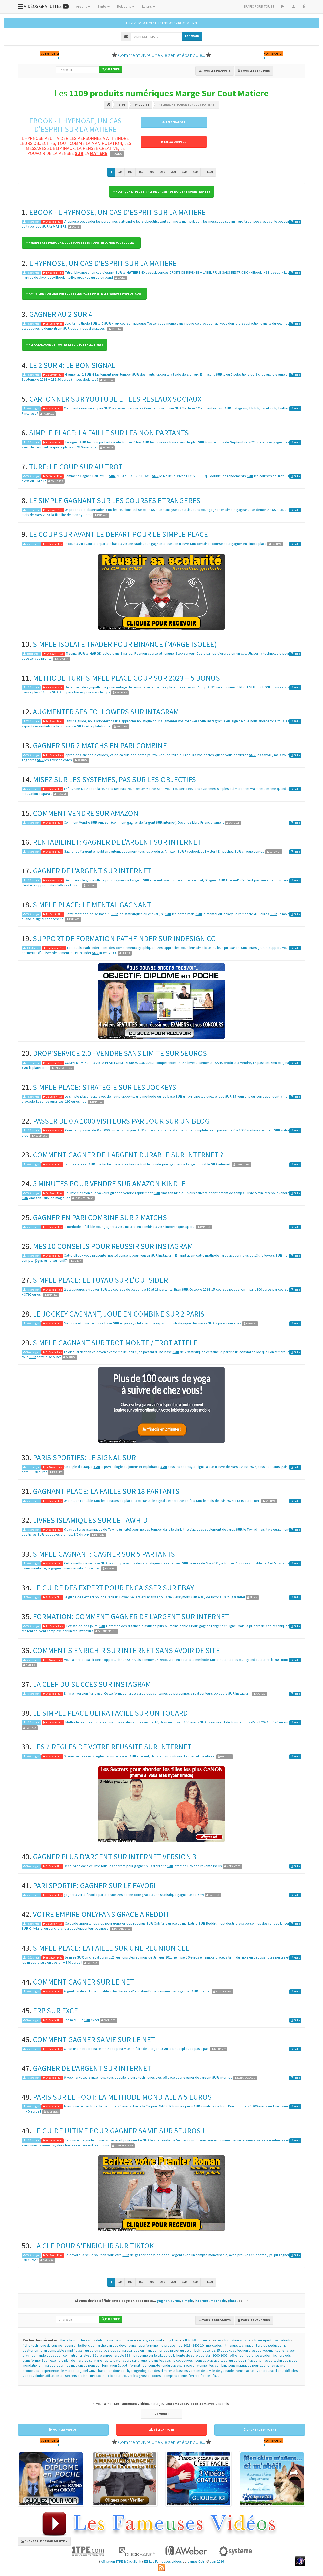  What do you see at coordinates (125, 2375) in the screenshot?
I see `turf facile 1 clic pour trouver les grosses cotes` at bounding box center [125, 2375].